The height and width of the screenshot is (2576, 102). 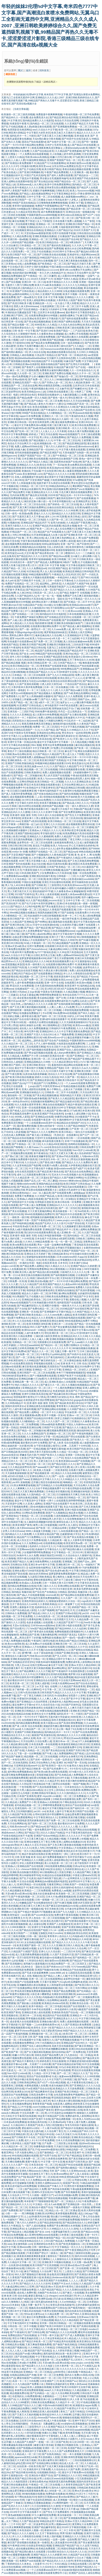 I want to click on 久热香蕉在线爽青青, so click(x=56, y=2158).